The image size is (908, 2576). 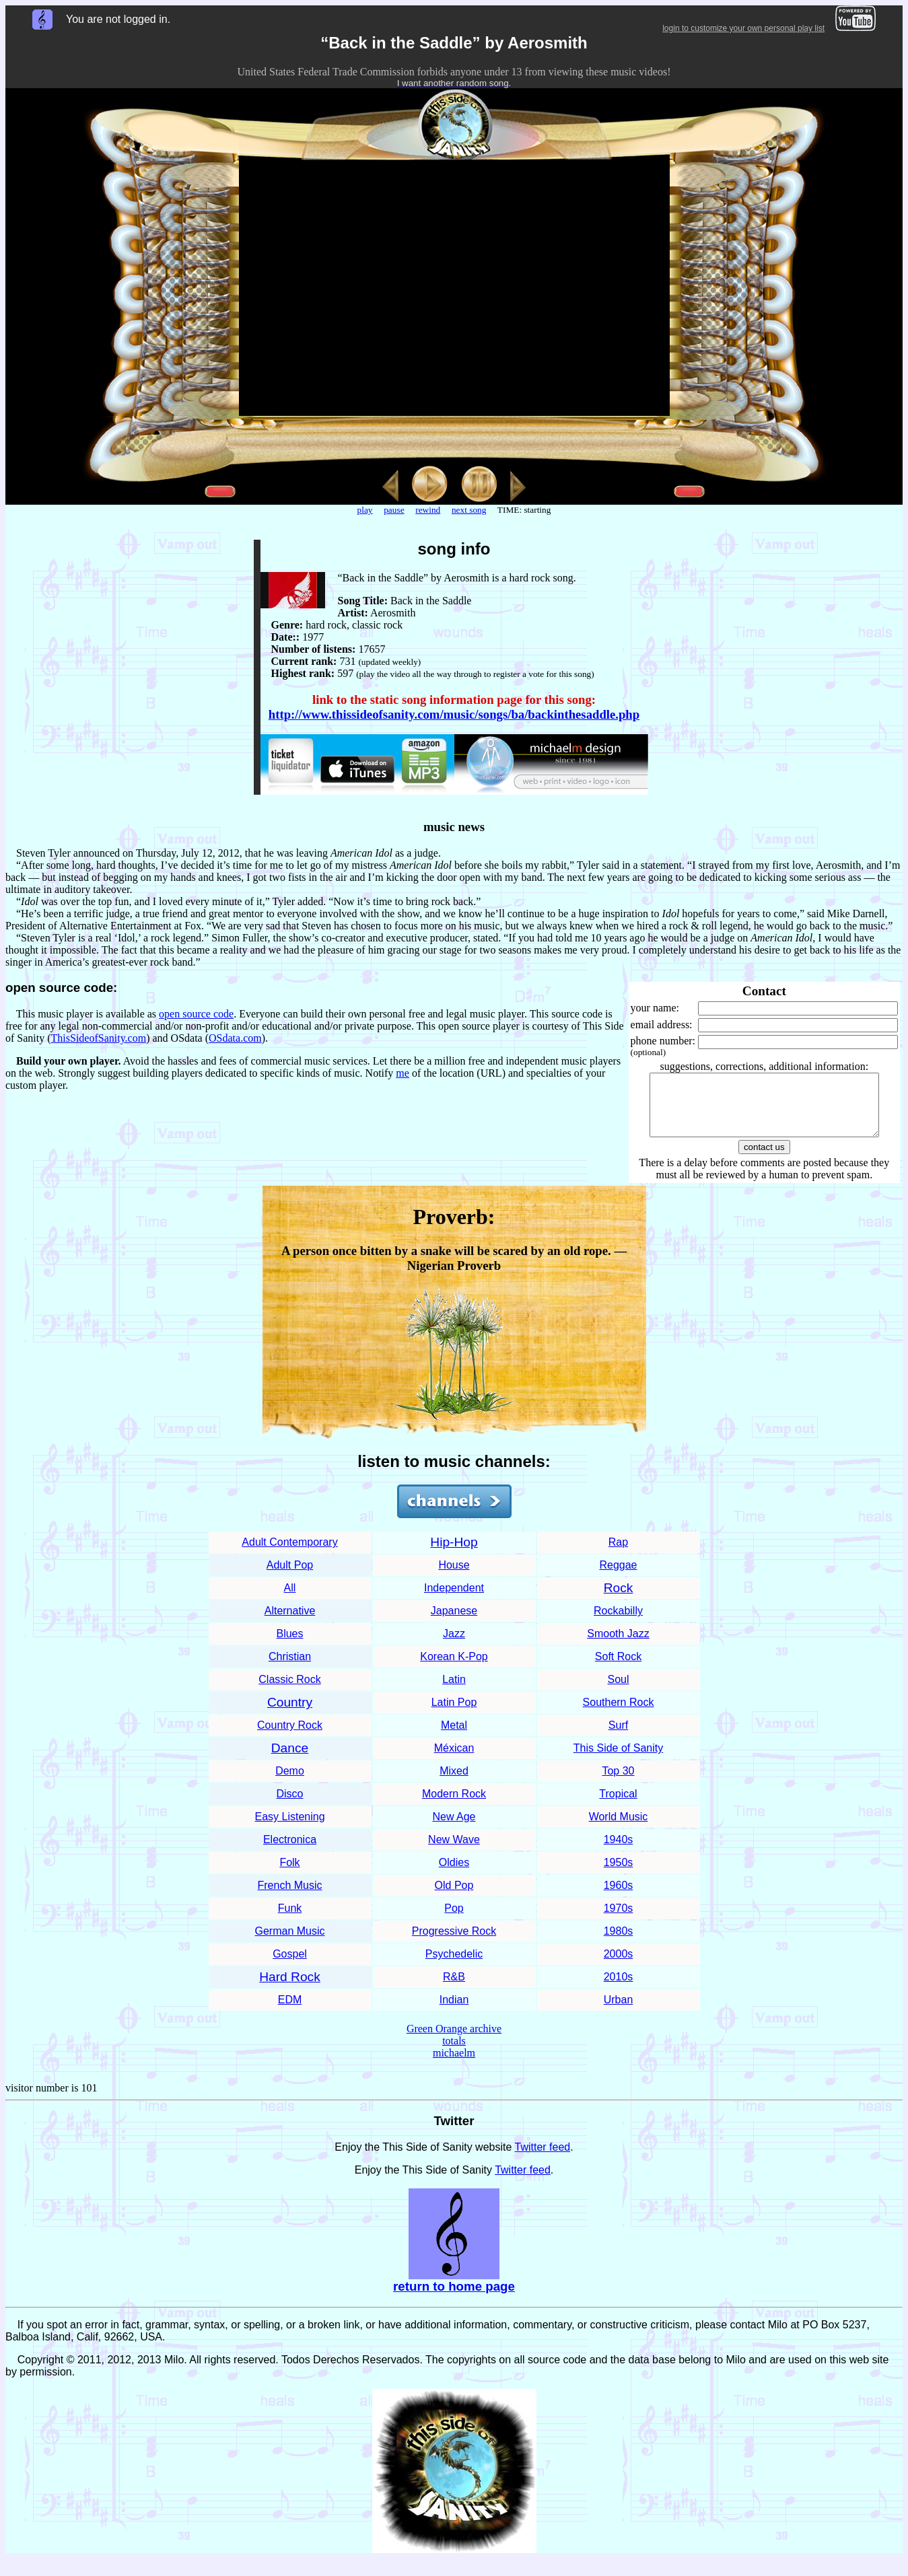 What do you see at coordinates (365, 510) in the screenshot?
I see `play` at bounding box center [365, 510].